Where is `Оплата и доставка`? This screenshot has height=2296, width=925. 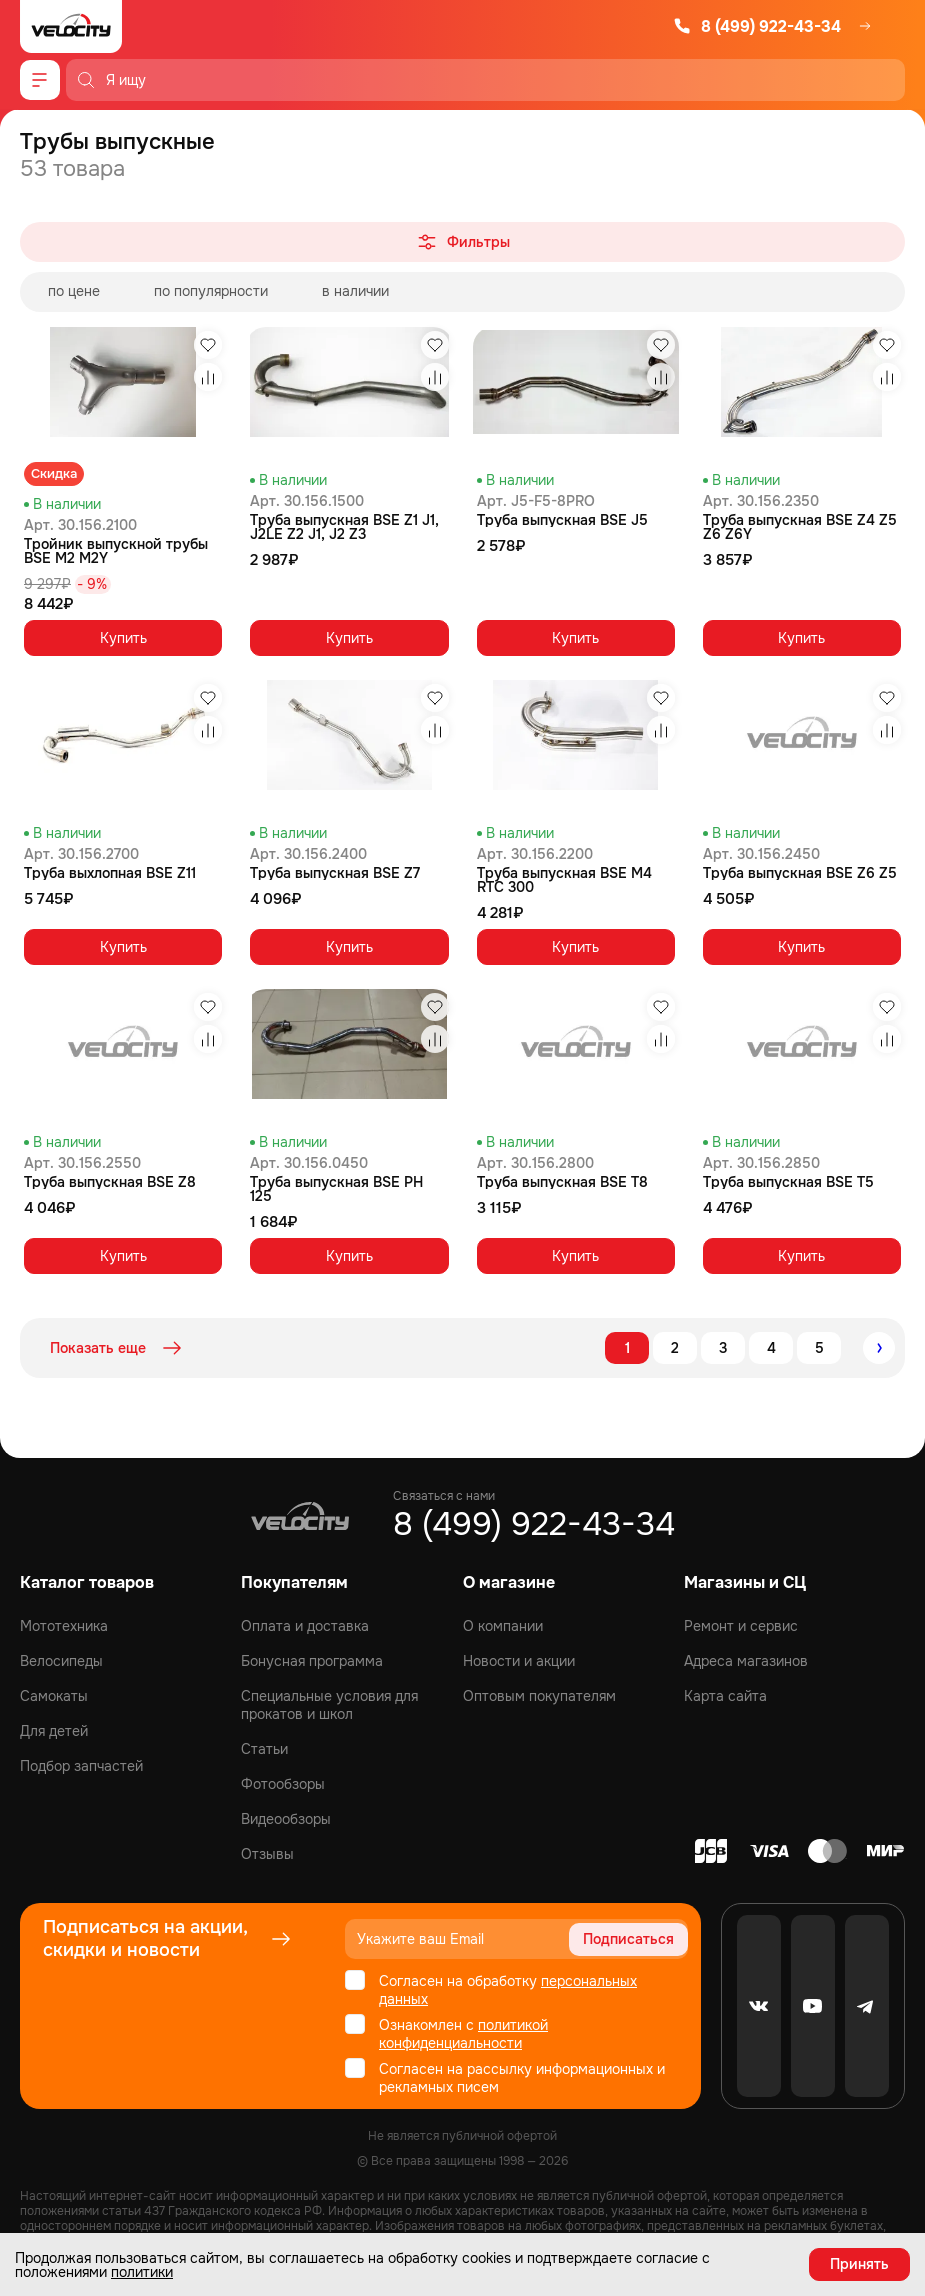 Оплата и доставка is located at coordinates (305, 1626).